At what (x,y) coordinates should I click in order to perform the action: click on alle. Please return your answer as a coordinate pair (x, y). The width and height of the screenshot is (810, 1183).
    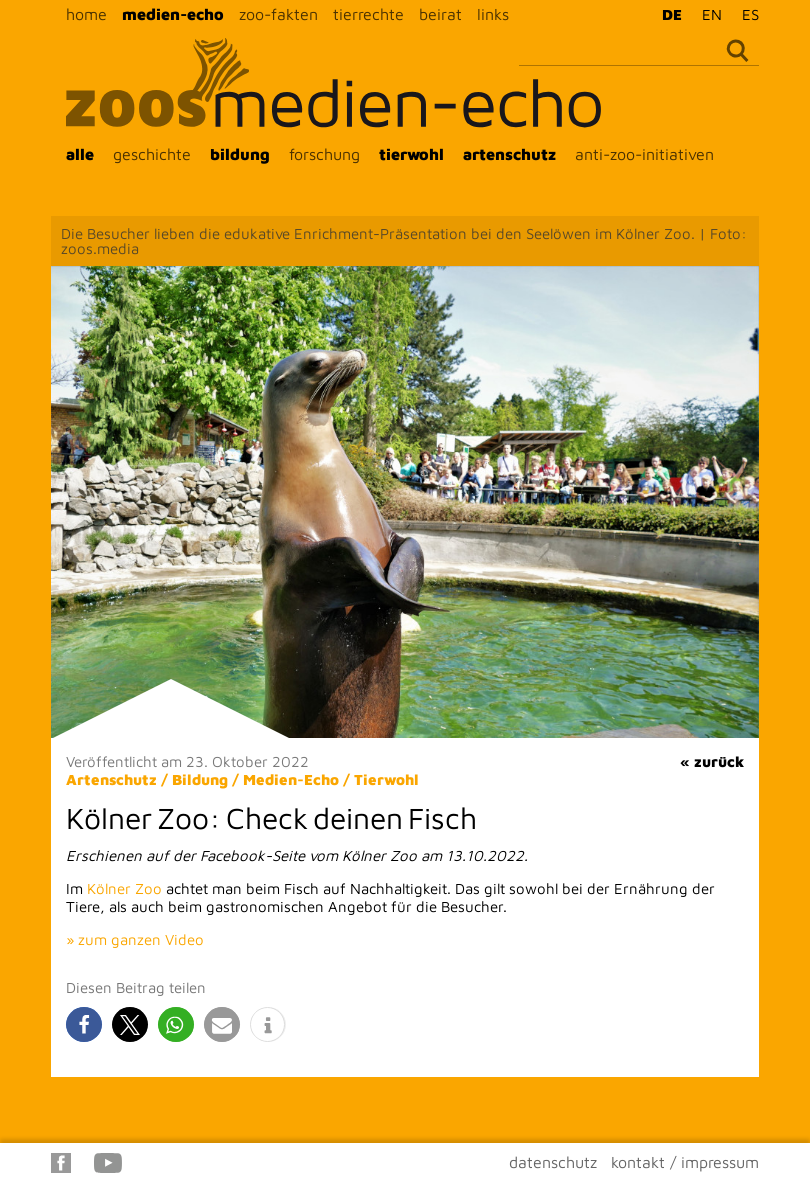
    Looking at the image, I should click on (80, 154).